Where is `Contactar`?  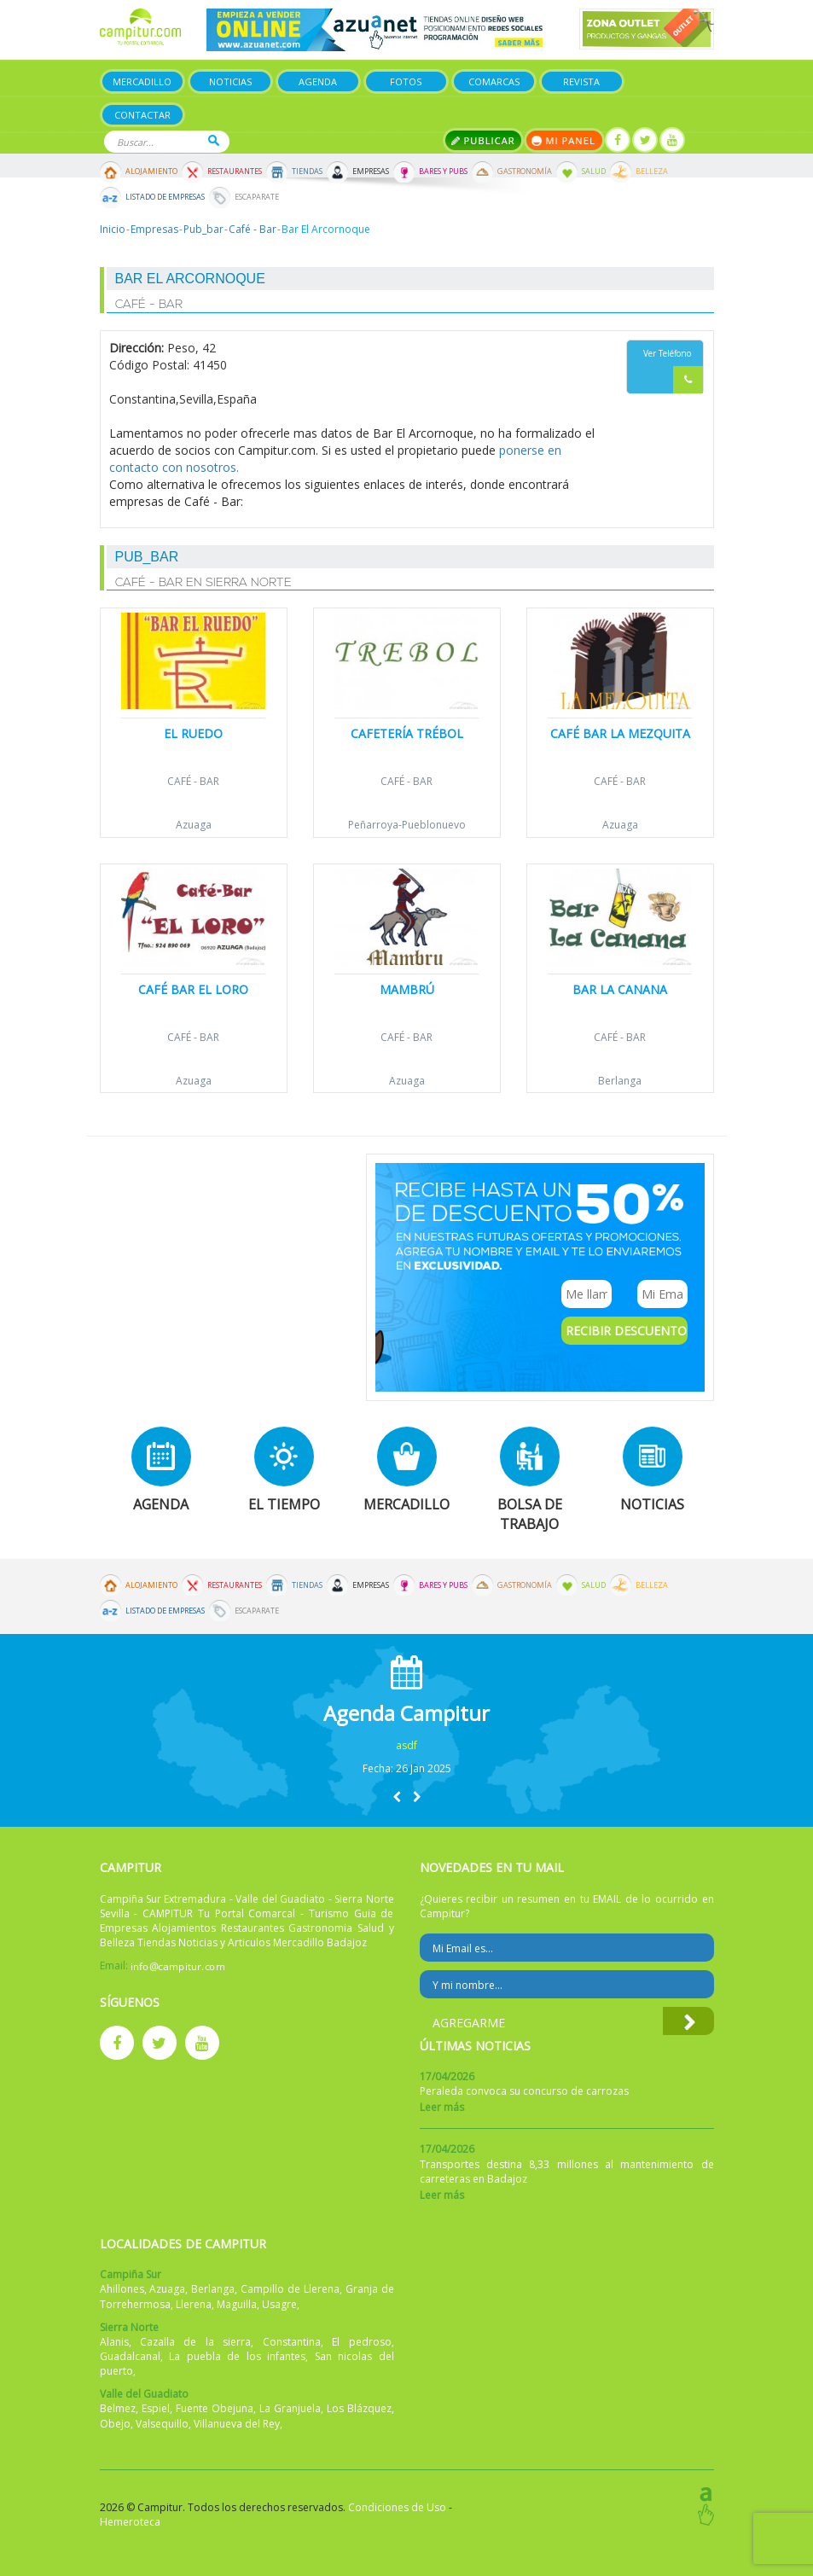 Contactar is located at coordinates (142, 114).